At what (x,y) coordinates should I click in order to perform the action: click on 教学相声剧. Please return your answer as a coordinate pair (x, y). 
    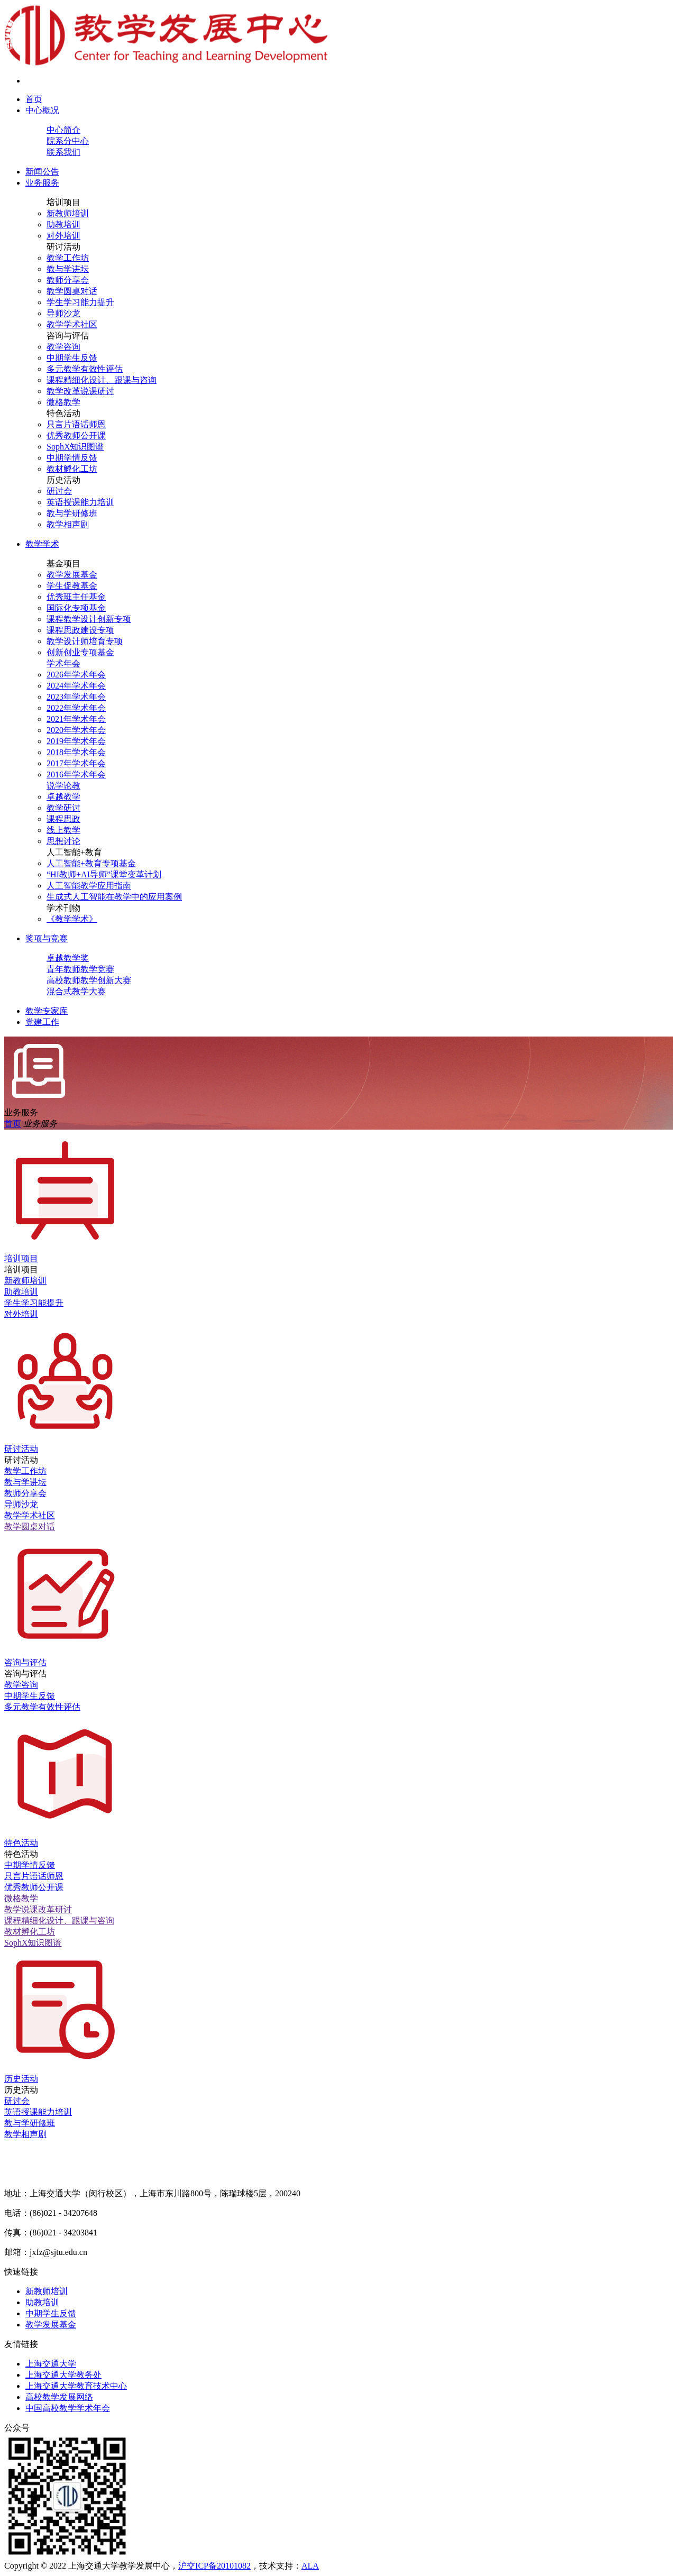
    Looking at the image, I should click on (68, 524).